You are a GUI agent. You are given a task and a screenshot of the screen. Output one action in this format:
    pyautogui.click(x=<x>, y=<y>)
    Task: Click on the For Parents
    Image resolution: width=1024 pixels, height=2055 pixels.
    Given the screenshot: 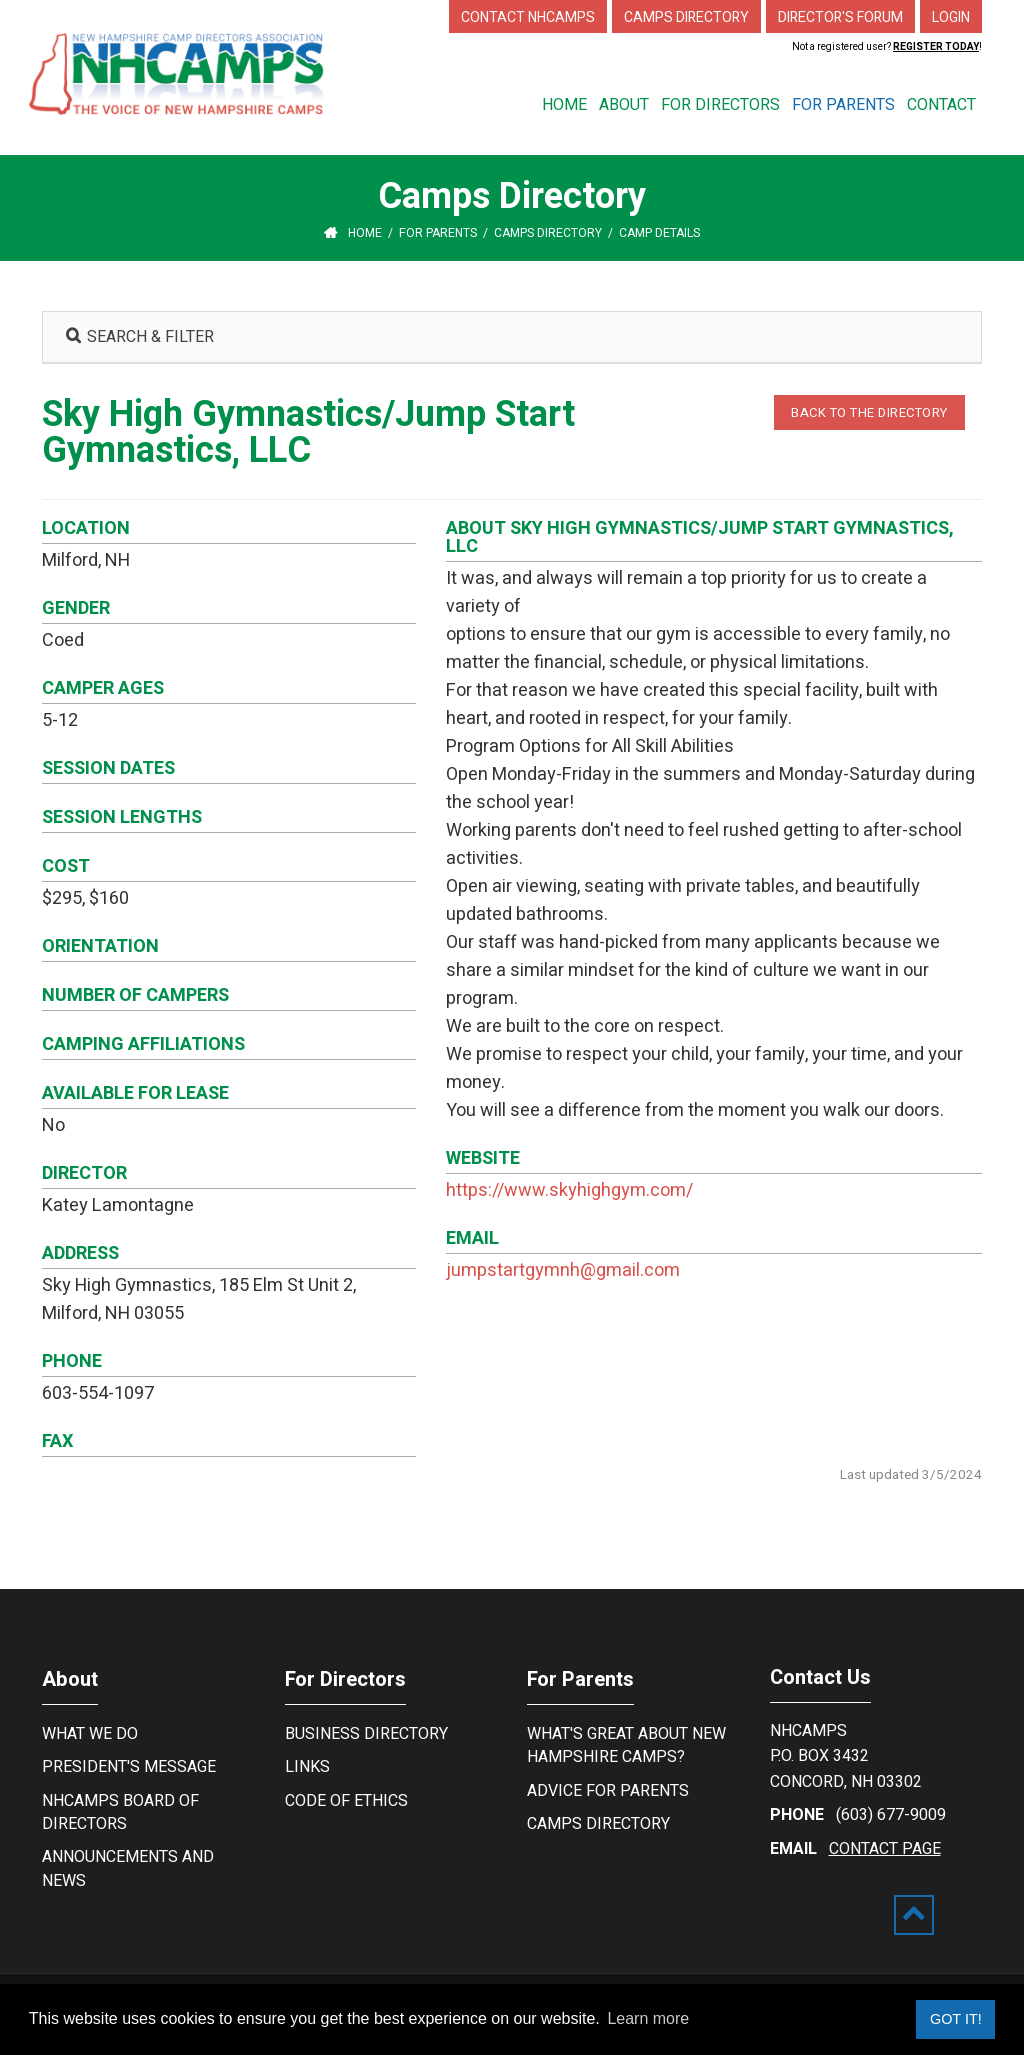 What is the action you would take?
    pyautogui.click(x=580, y=1679)
    